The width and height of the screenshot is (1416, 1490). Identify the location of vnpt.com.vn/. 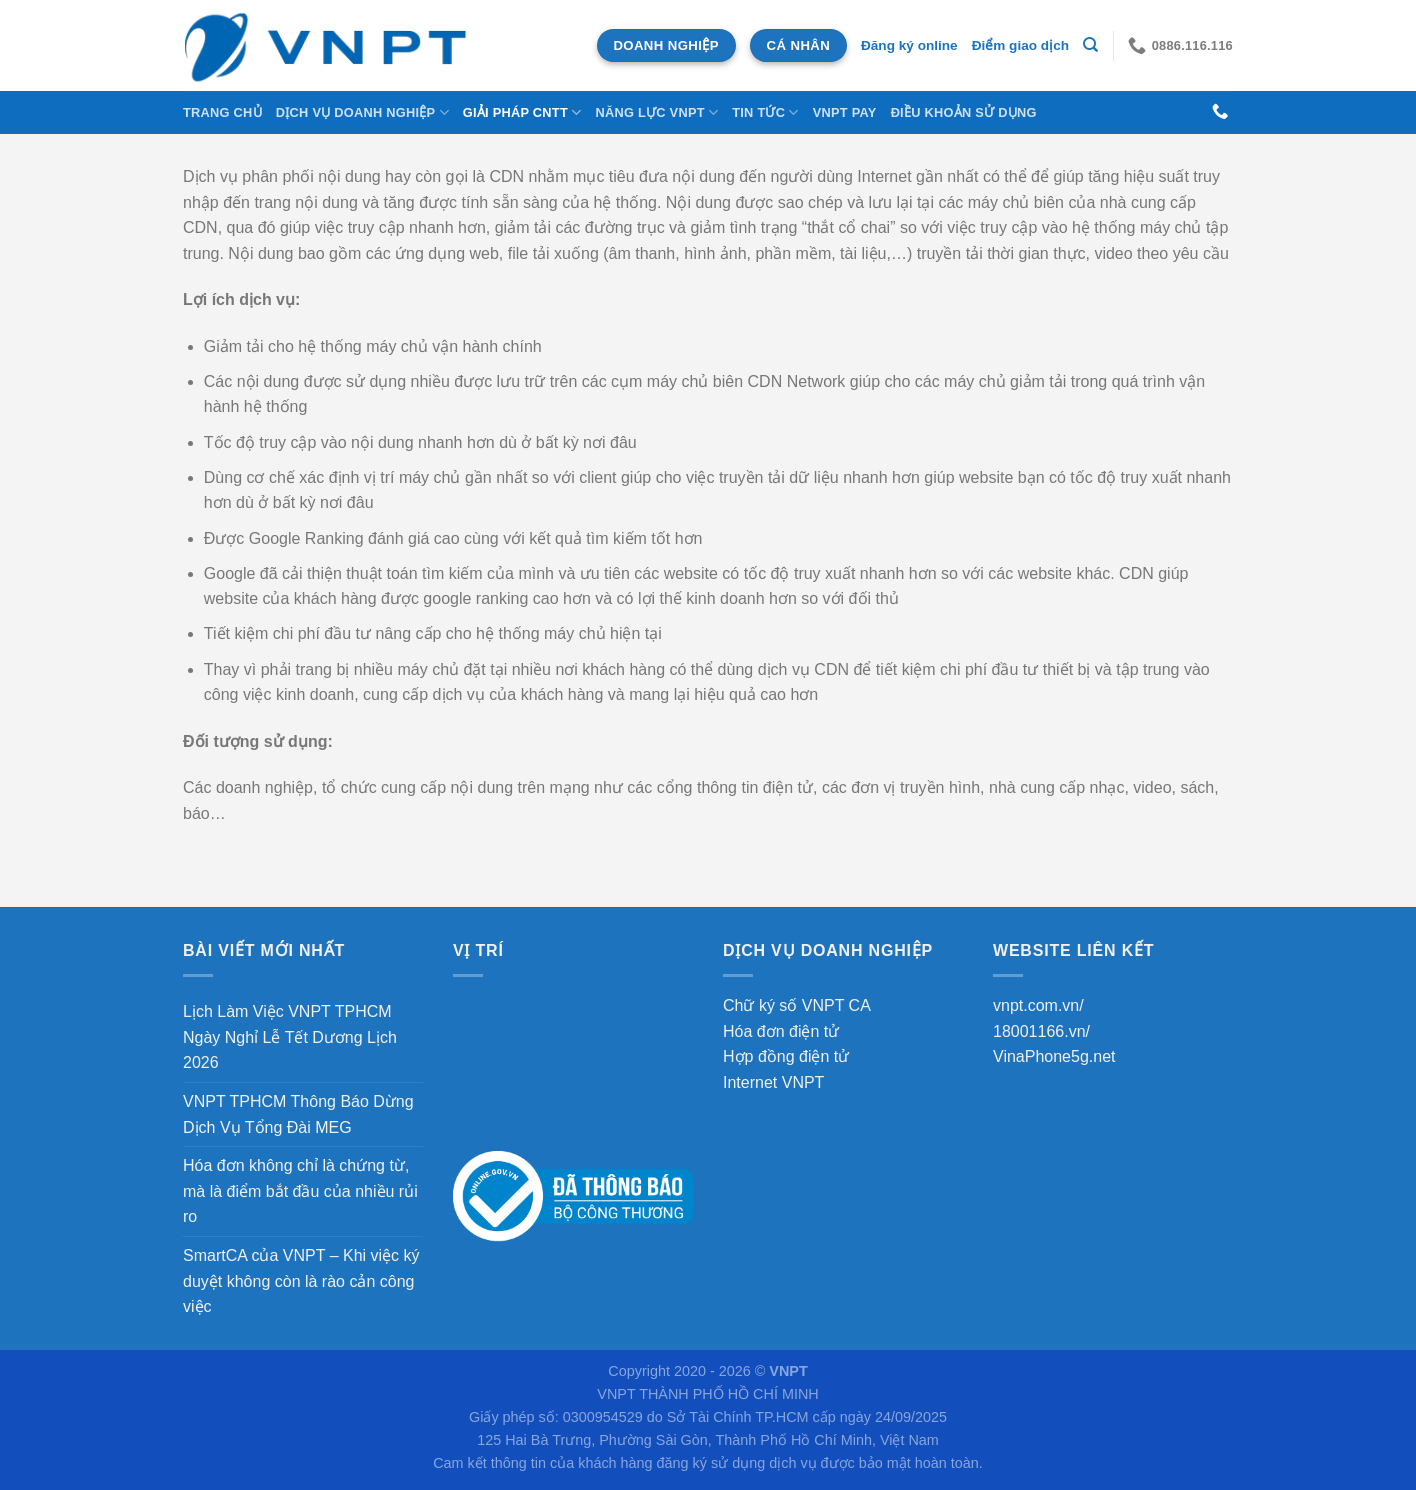
(1038, 1005).